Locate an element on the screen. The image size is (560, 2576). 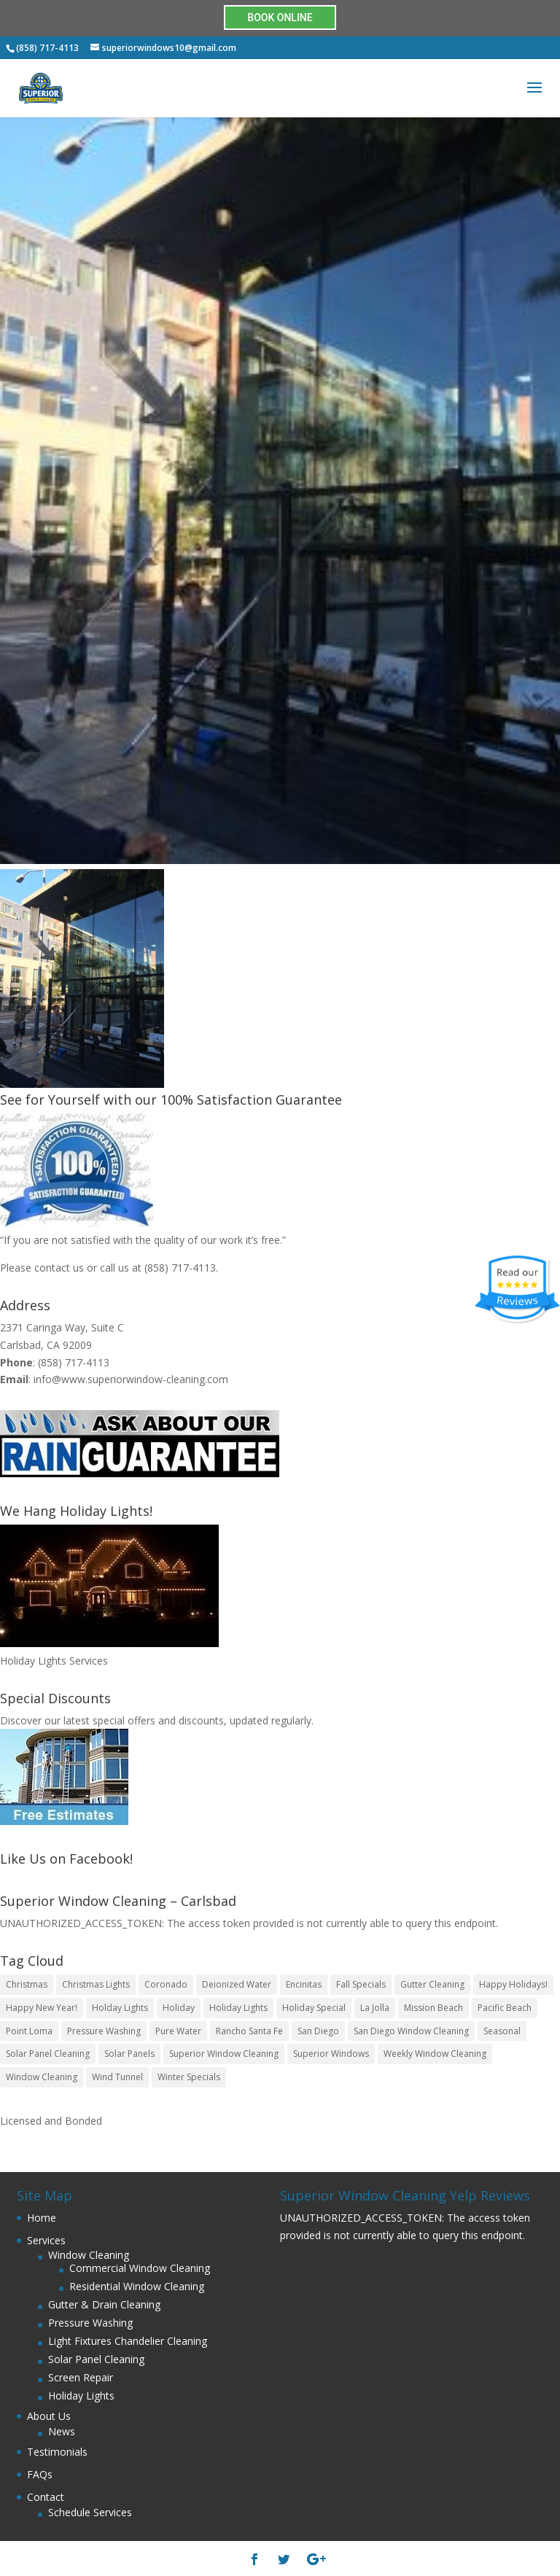
Solar Panels [Solar Panels (1 item)] is located at coordinates (129, 2053).